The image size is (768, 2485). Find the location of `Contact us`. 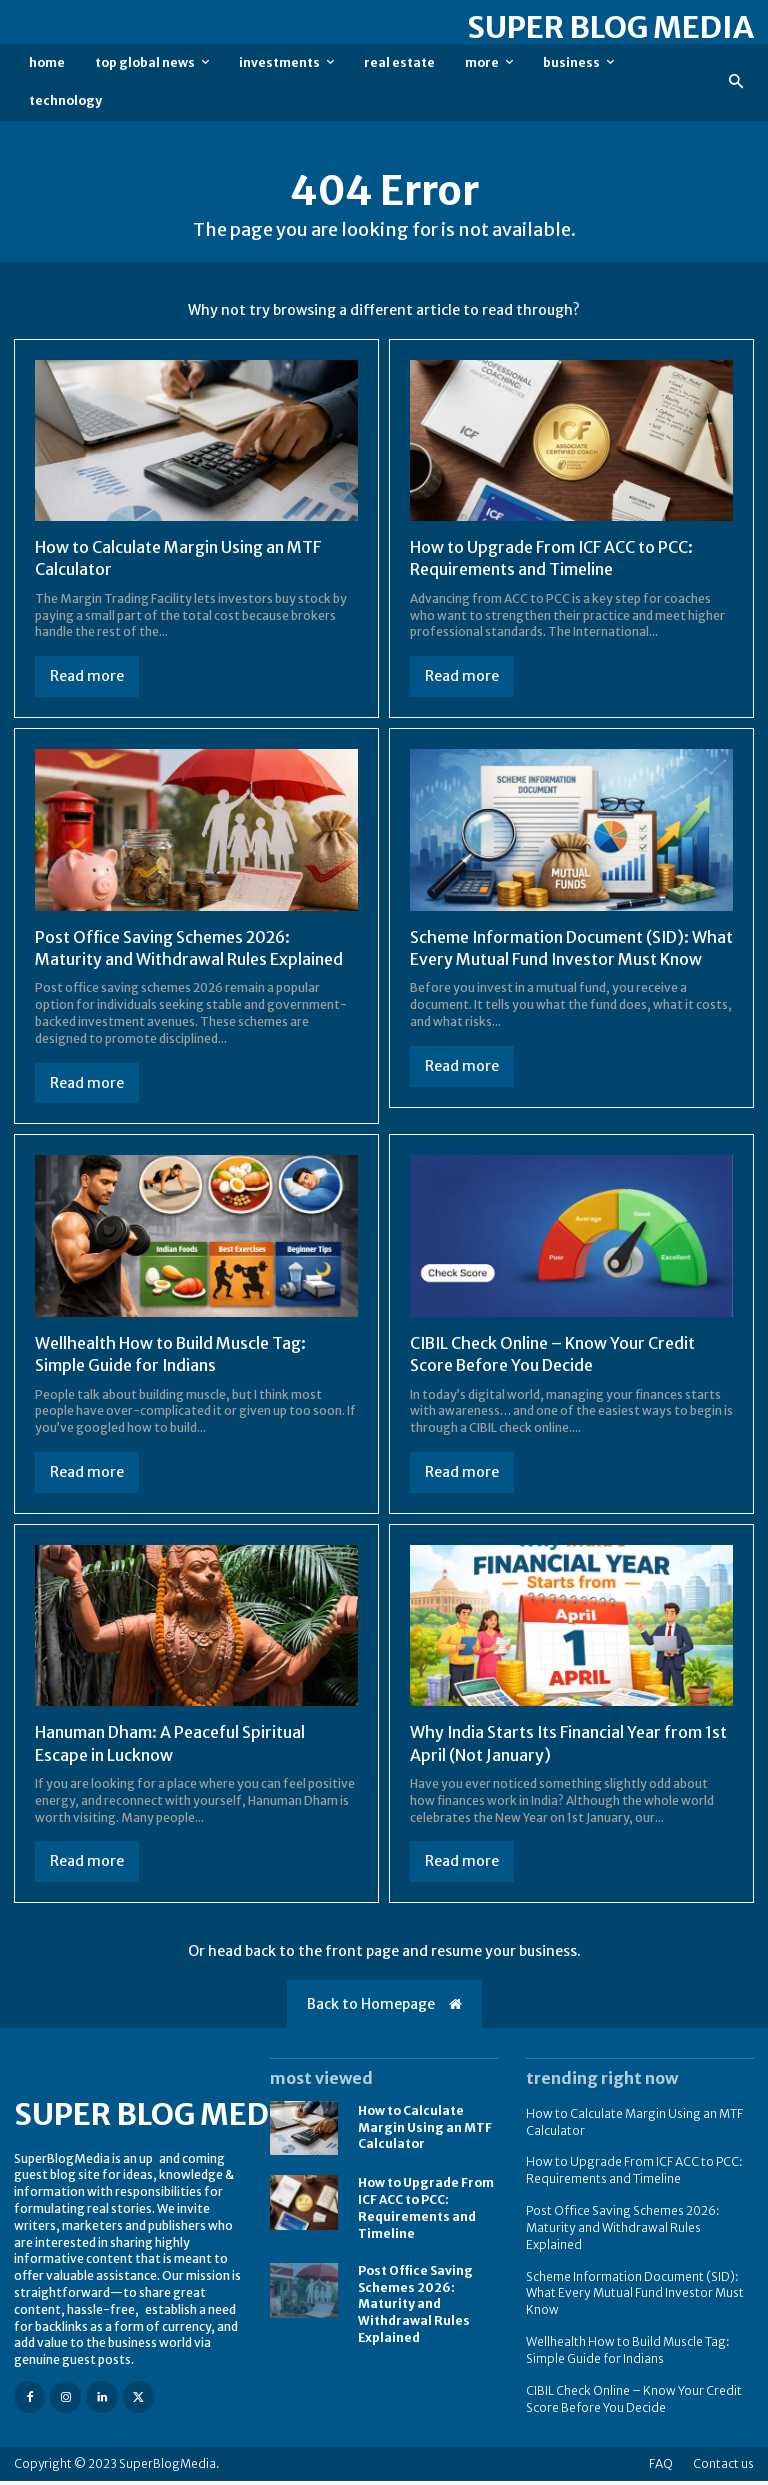

Contact us is located at coordinates (723, 2467).